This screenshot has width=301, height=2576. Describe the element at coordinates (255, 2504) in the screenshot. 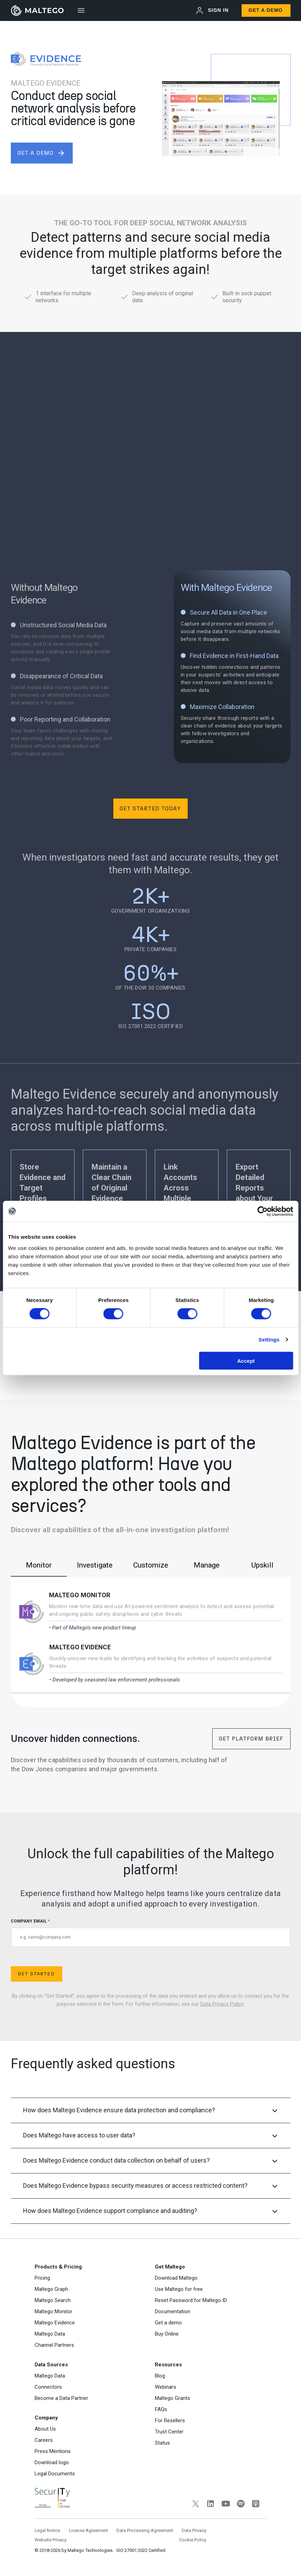

I see `[Apple Podcasts]` at that location.